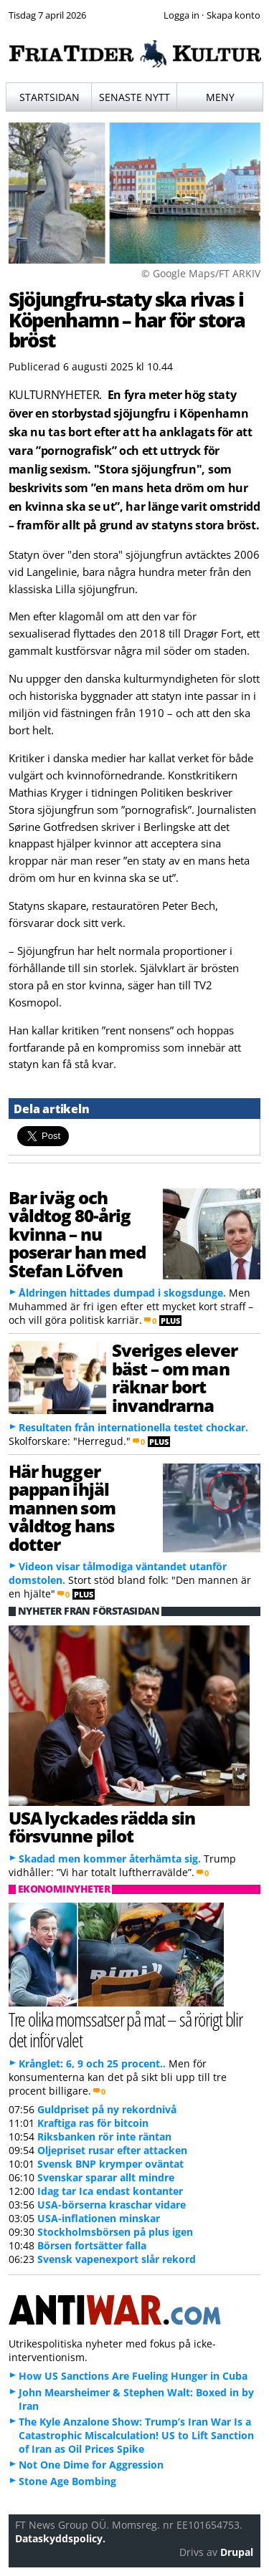 This screenshot has height=2576, width=269. Describe the element at coordinates (200, 273) in the screenshot. I see `© Google Maps/FT ARKIV` at that location.